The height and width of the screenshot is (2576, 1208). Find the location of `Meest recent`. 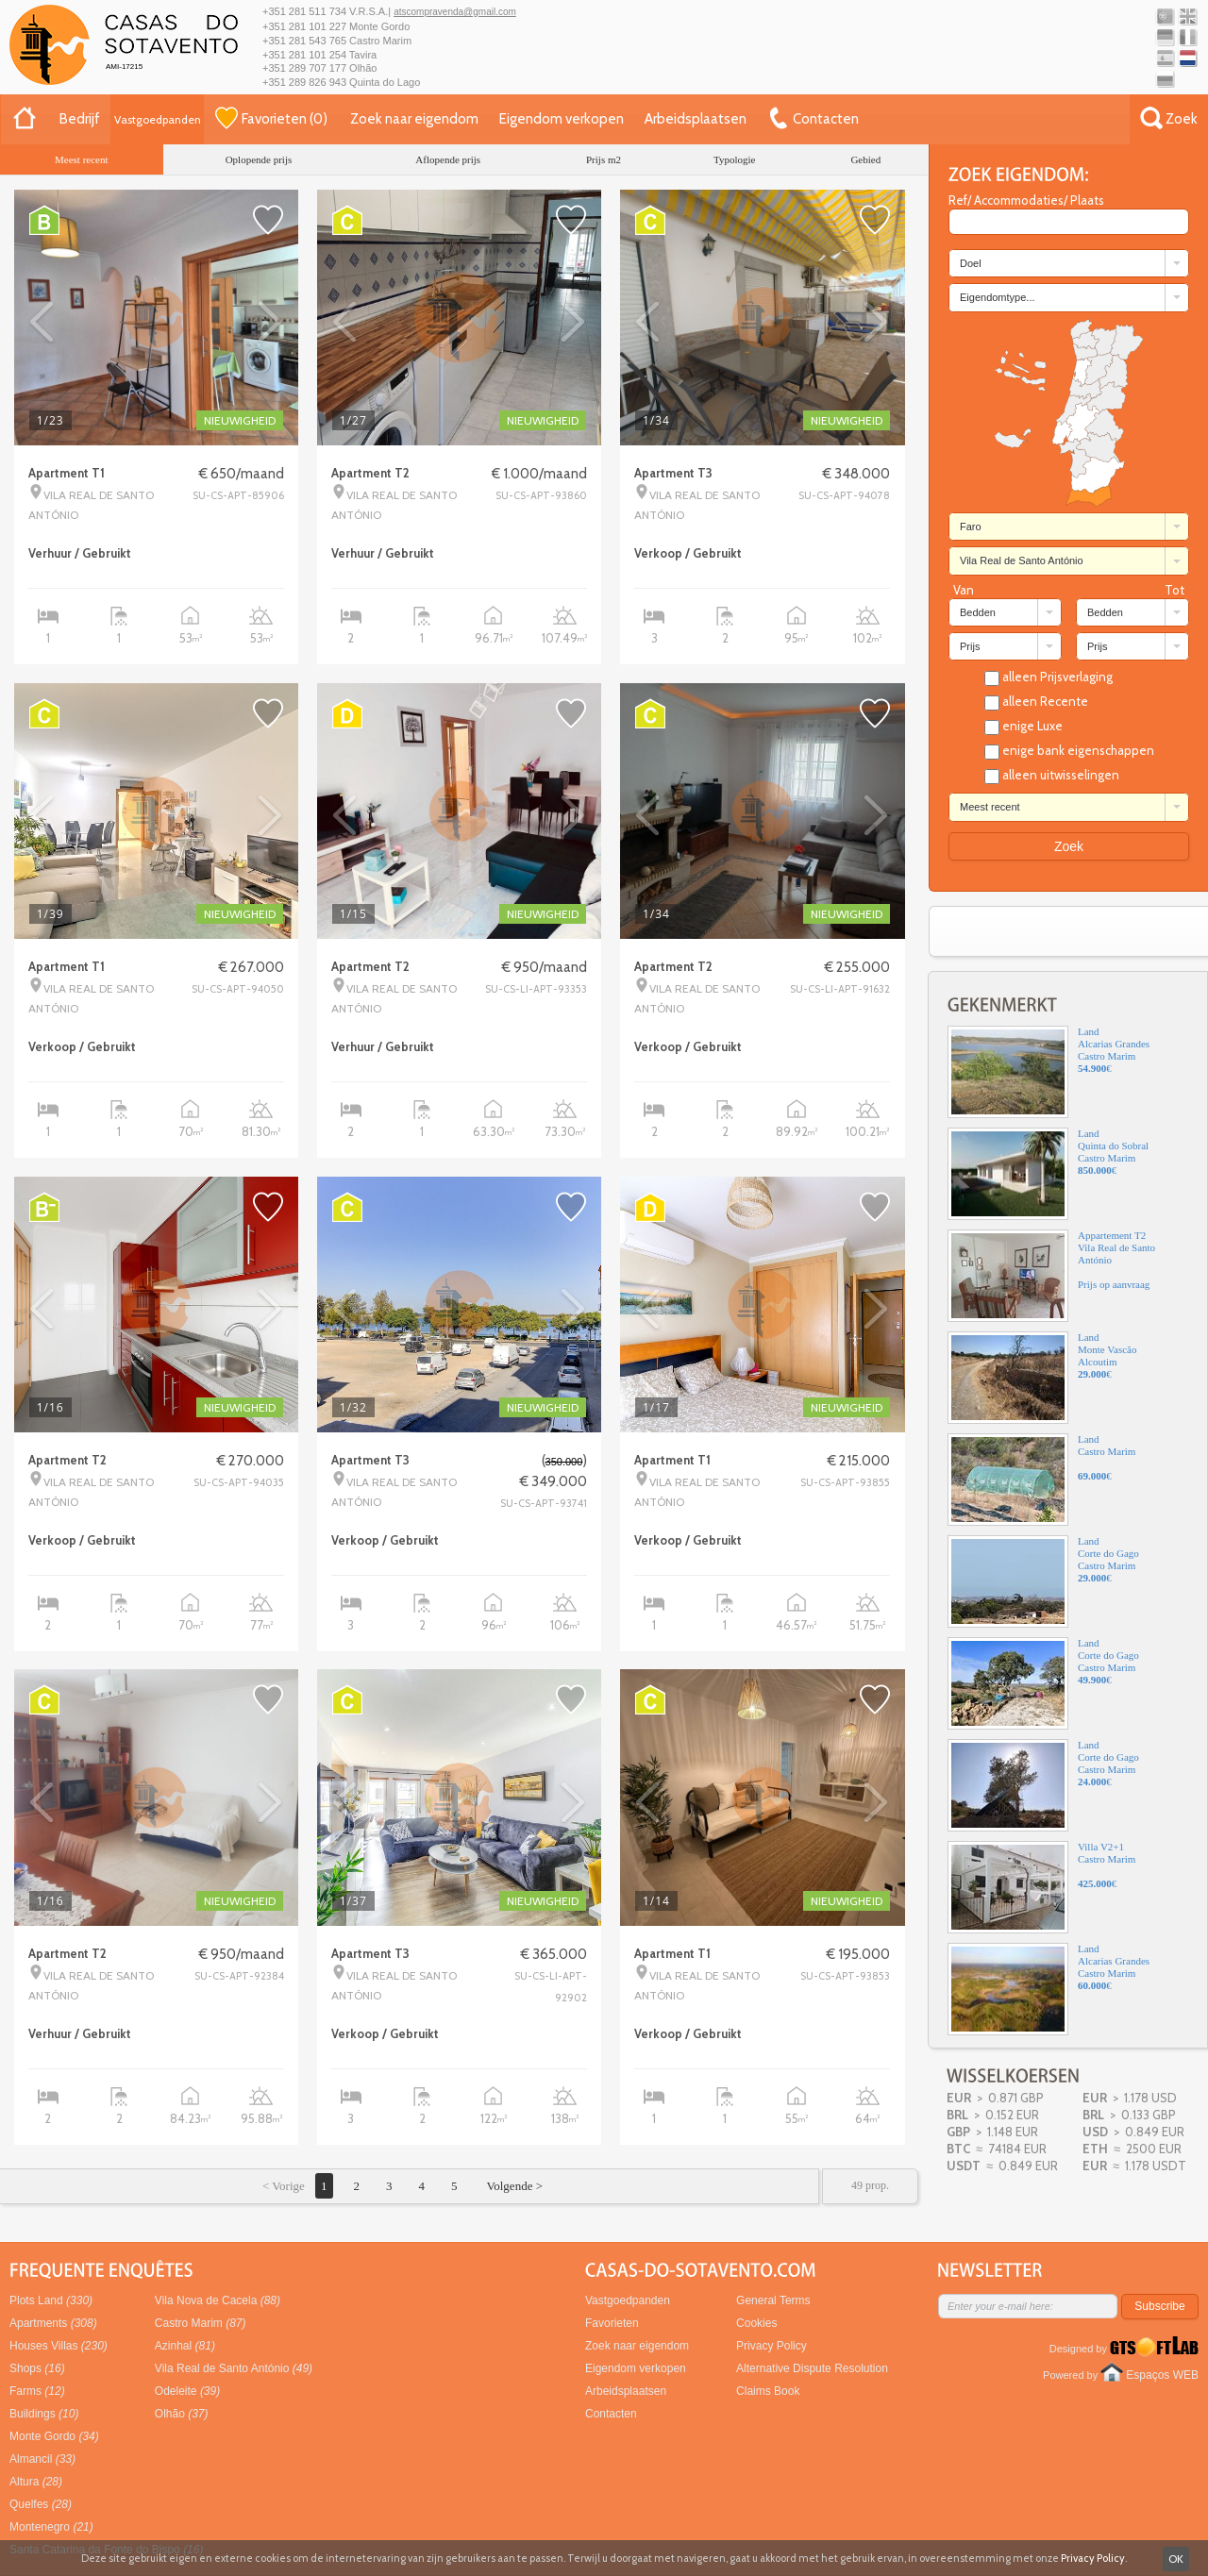

Meest recent is located at coordinates (82, 159).